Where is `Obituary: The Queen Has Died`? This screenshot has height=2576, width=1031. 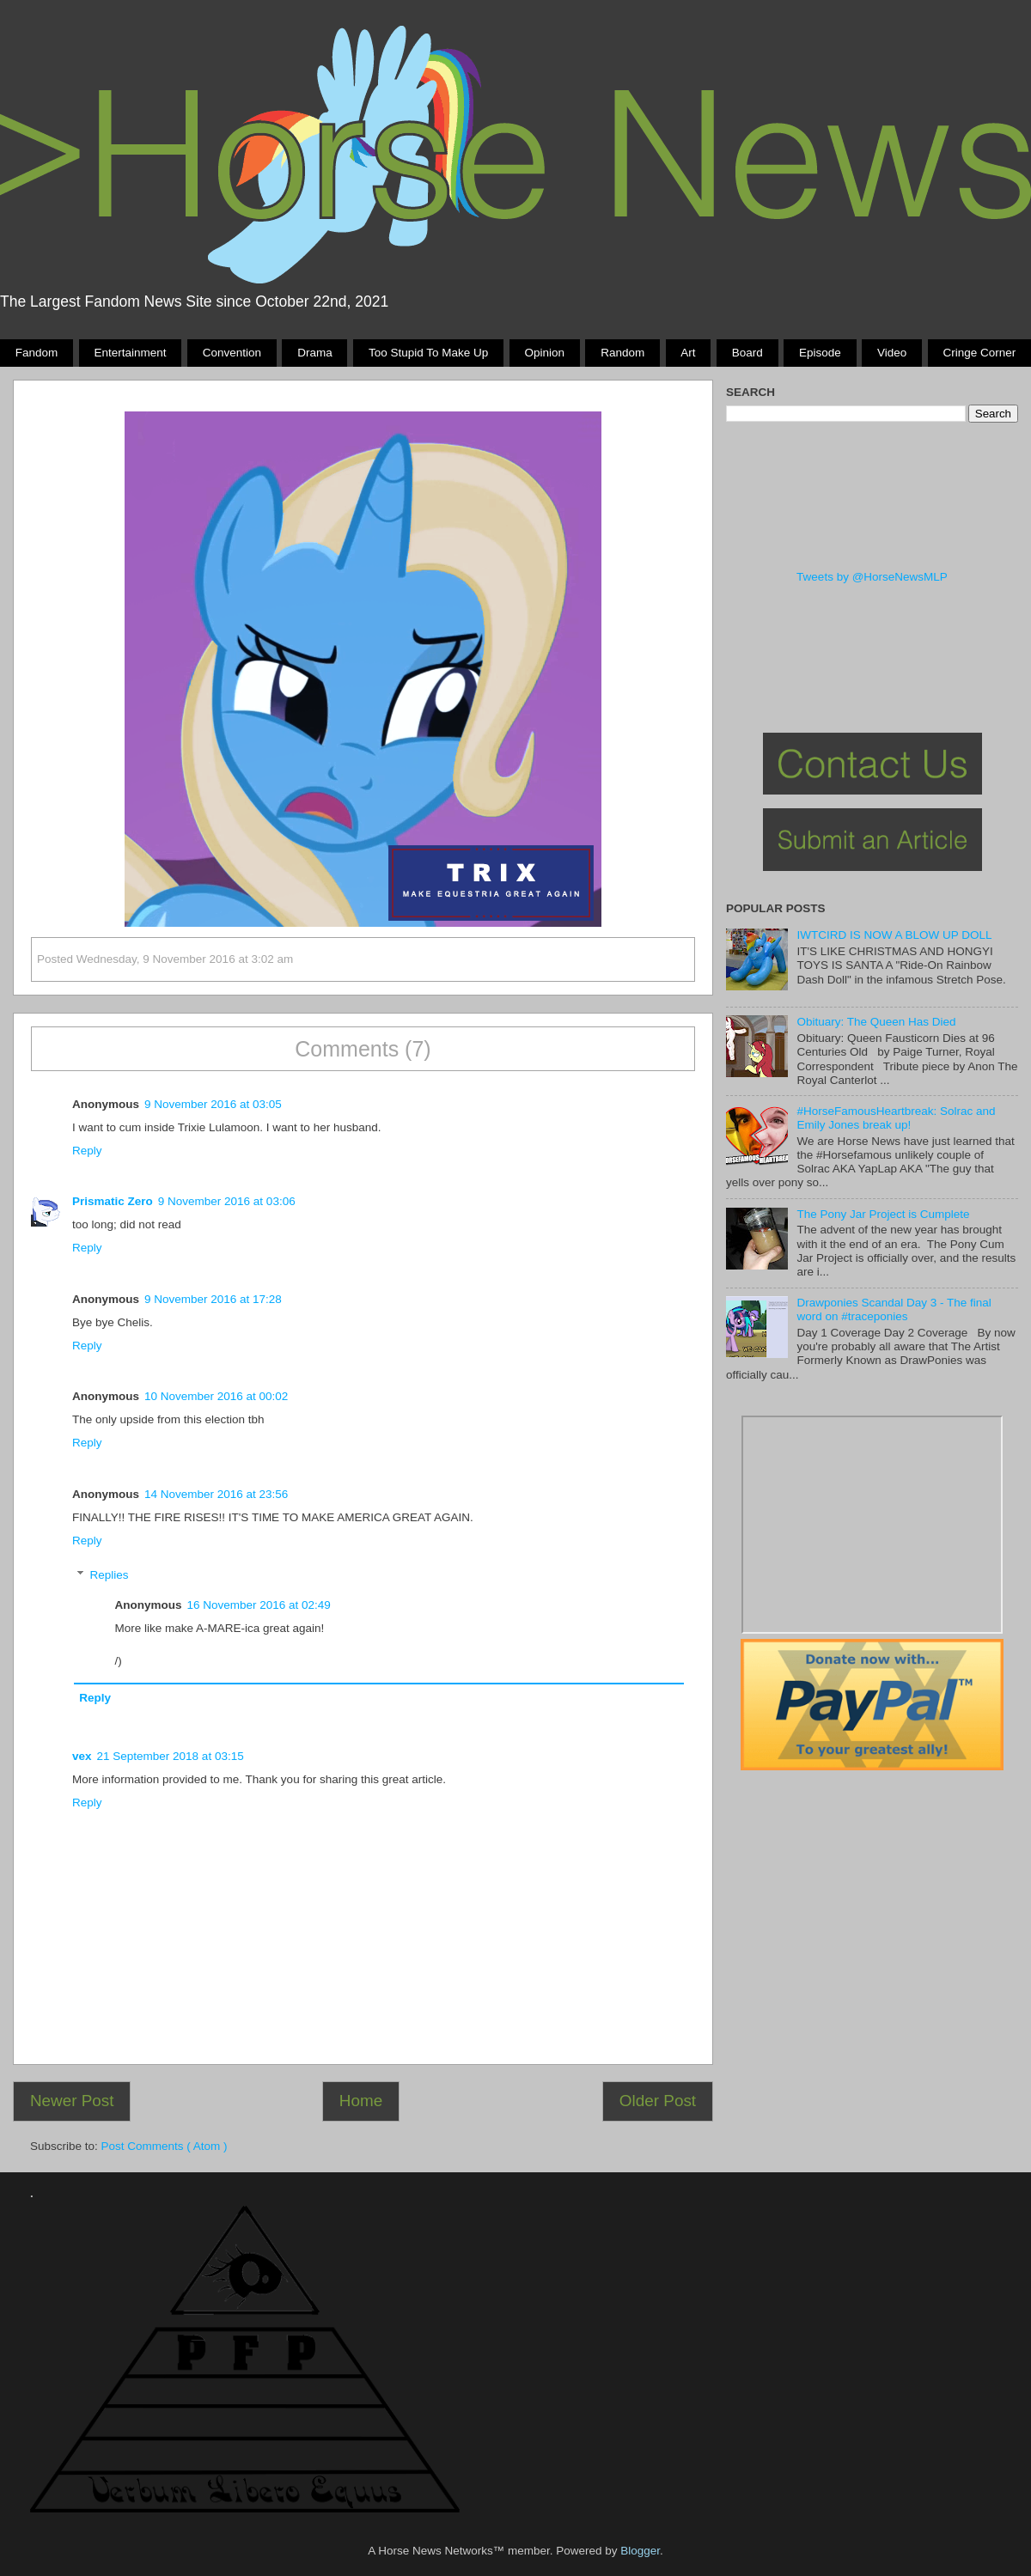 Obituary: The Queen Has Died is located at coordinates (875, 1021).